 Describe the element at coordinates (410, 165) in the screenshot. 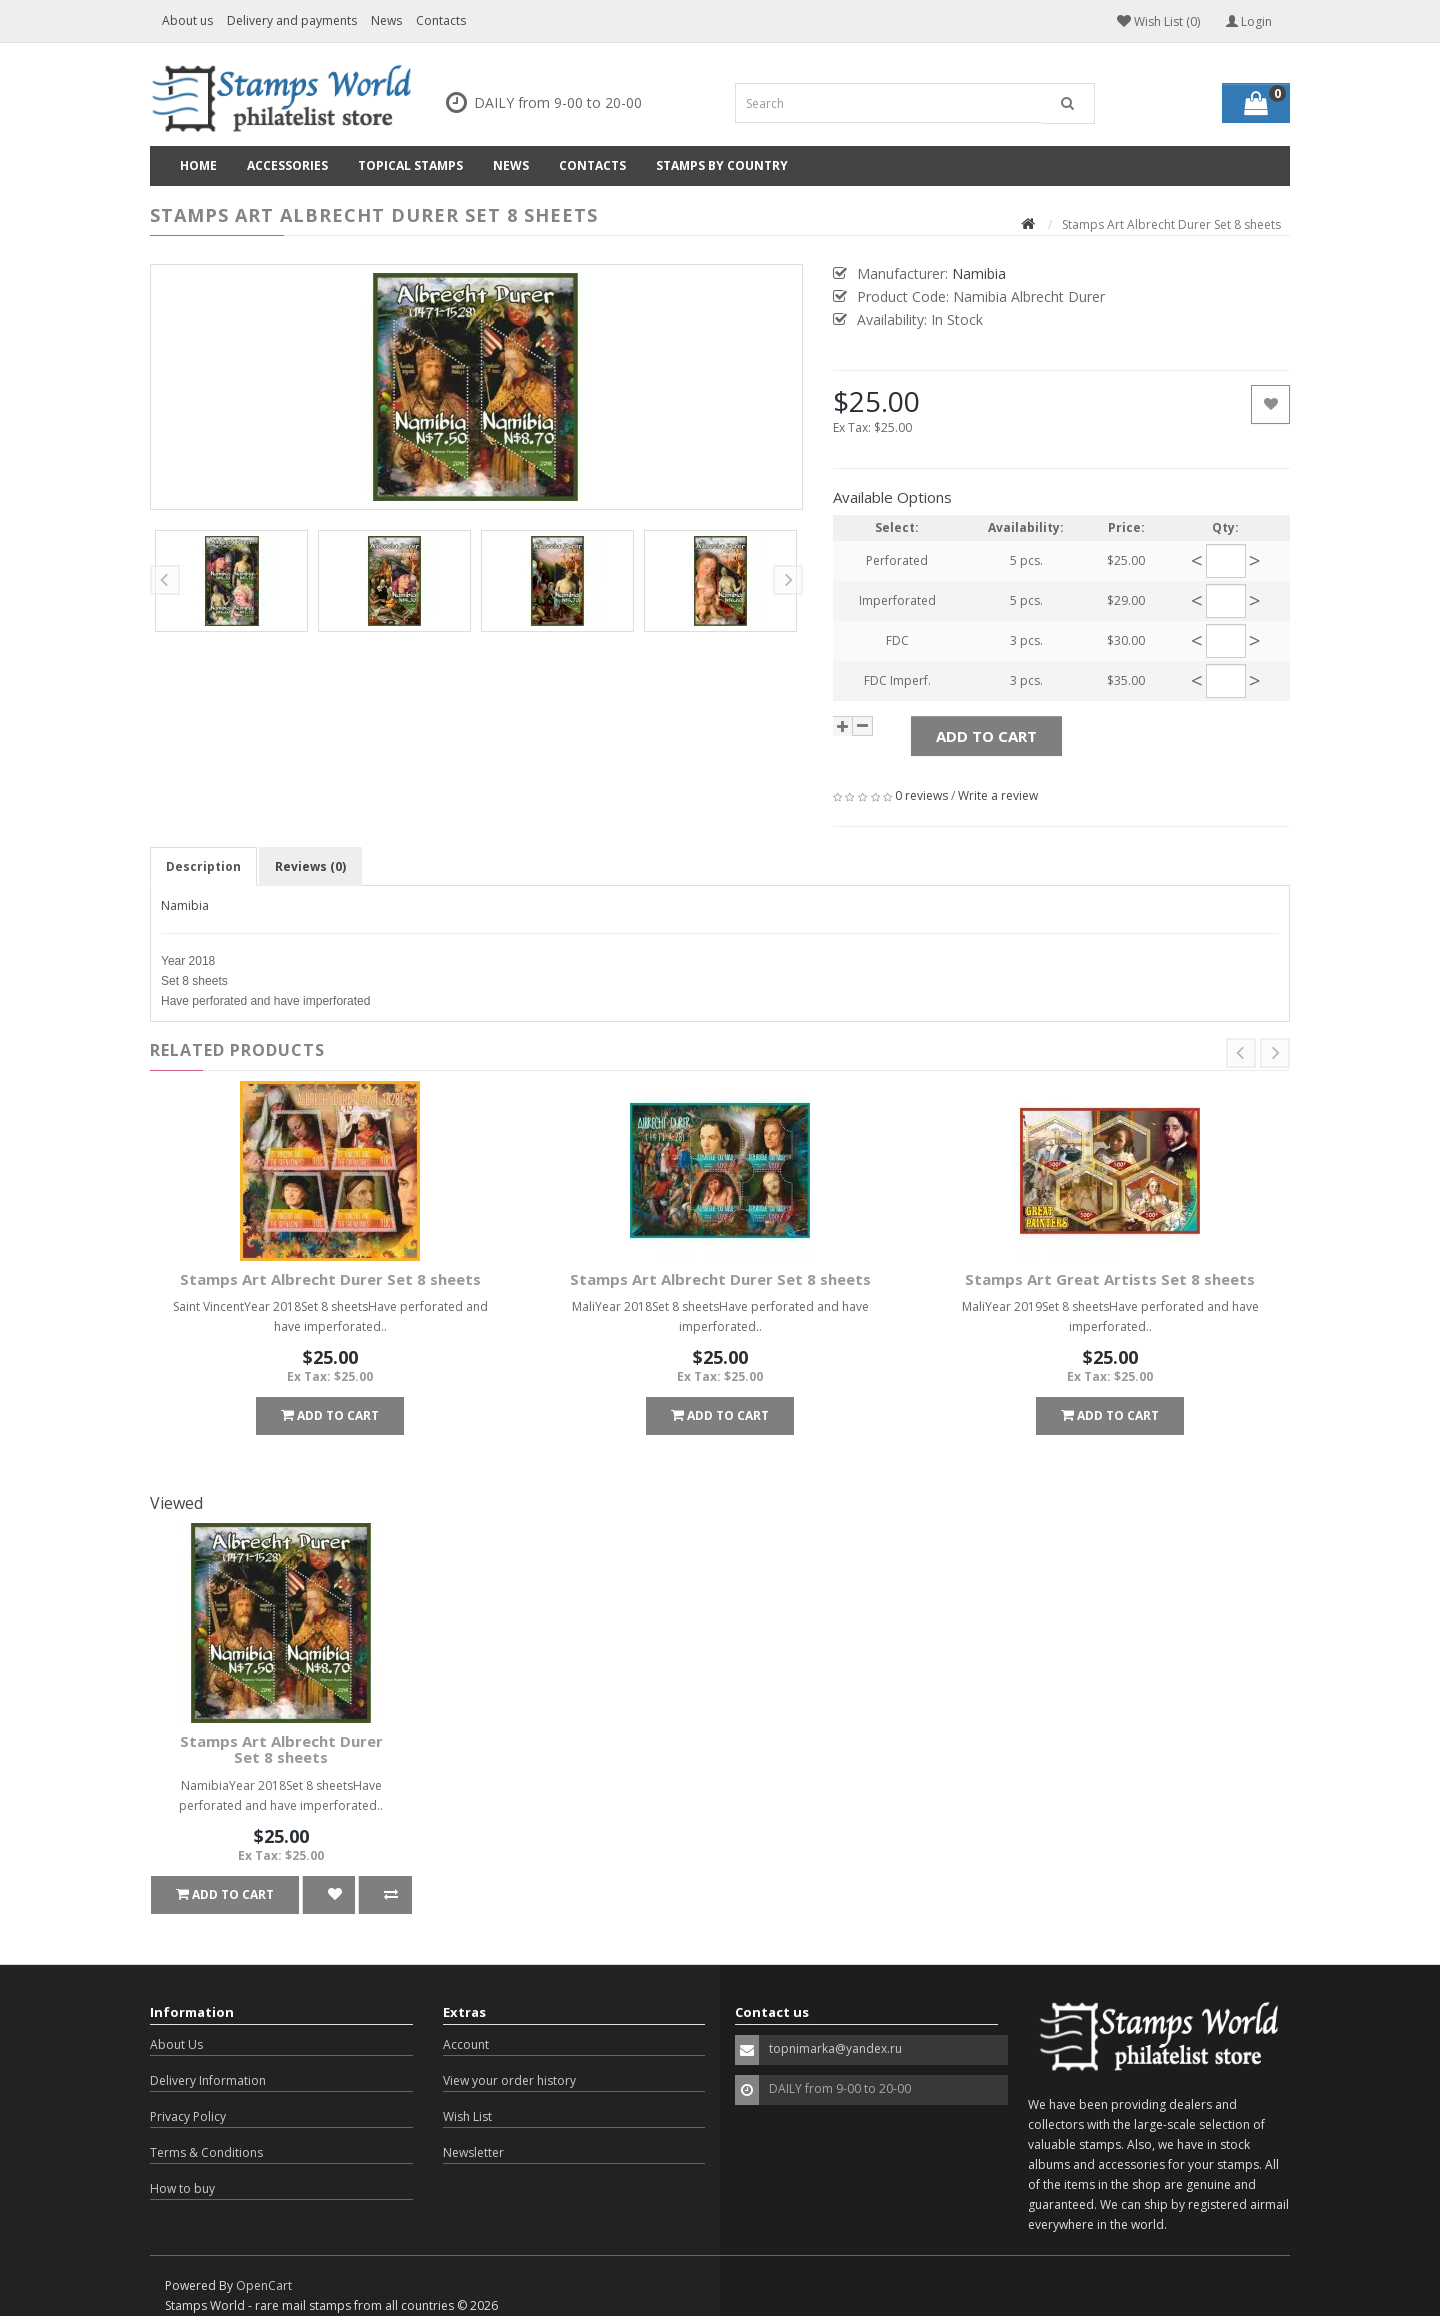

I see `Topical Stamps` at that location.